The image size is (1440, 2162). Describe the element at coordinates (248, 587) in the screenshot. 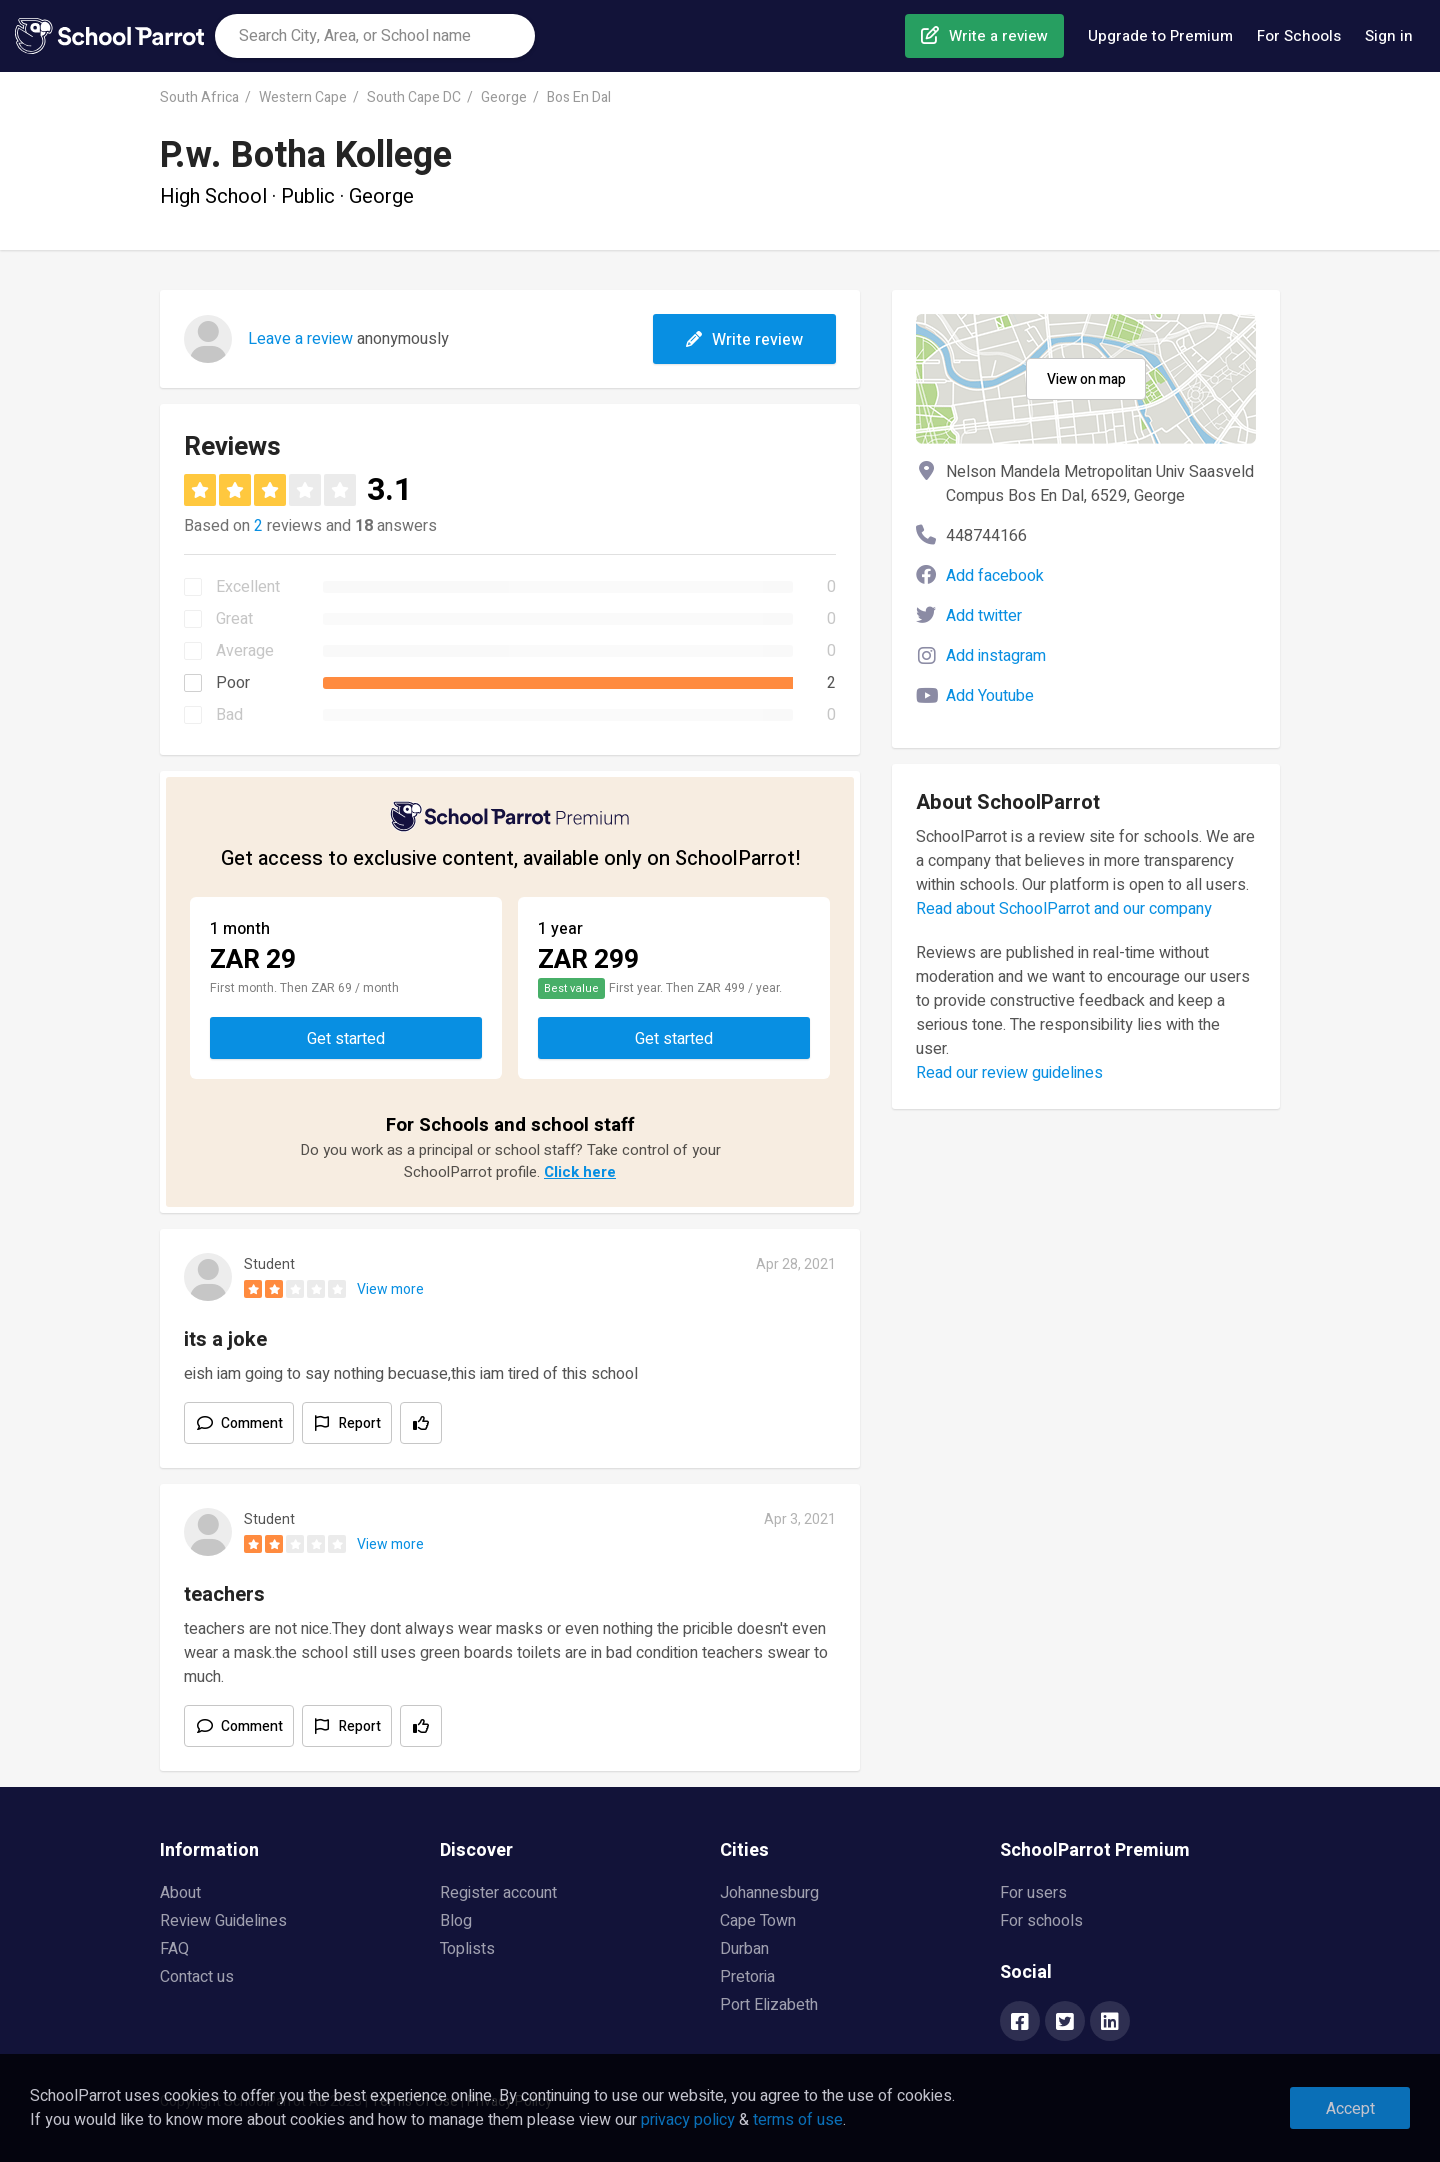

I see `Excellent` at that location.